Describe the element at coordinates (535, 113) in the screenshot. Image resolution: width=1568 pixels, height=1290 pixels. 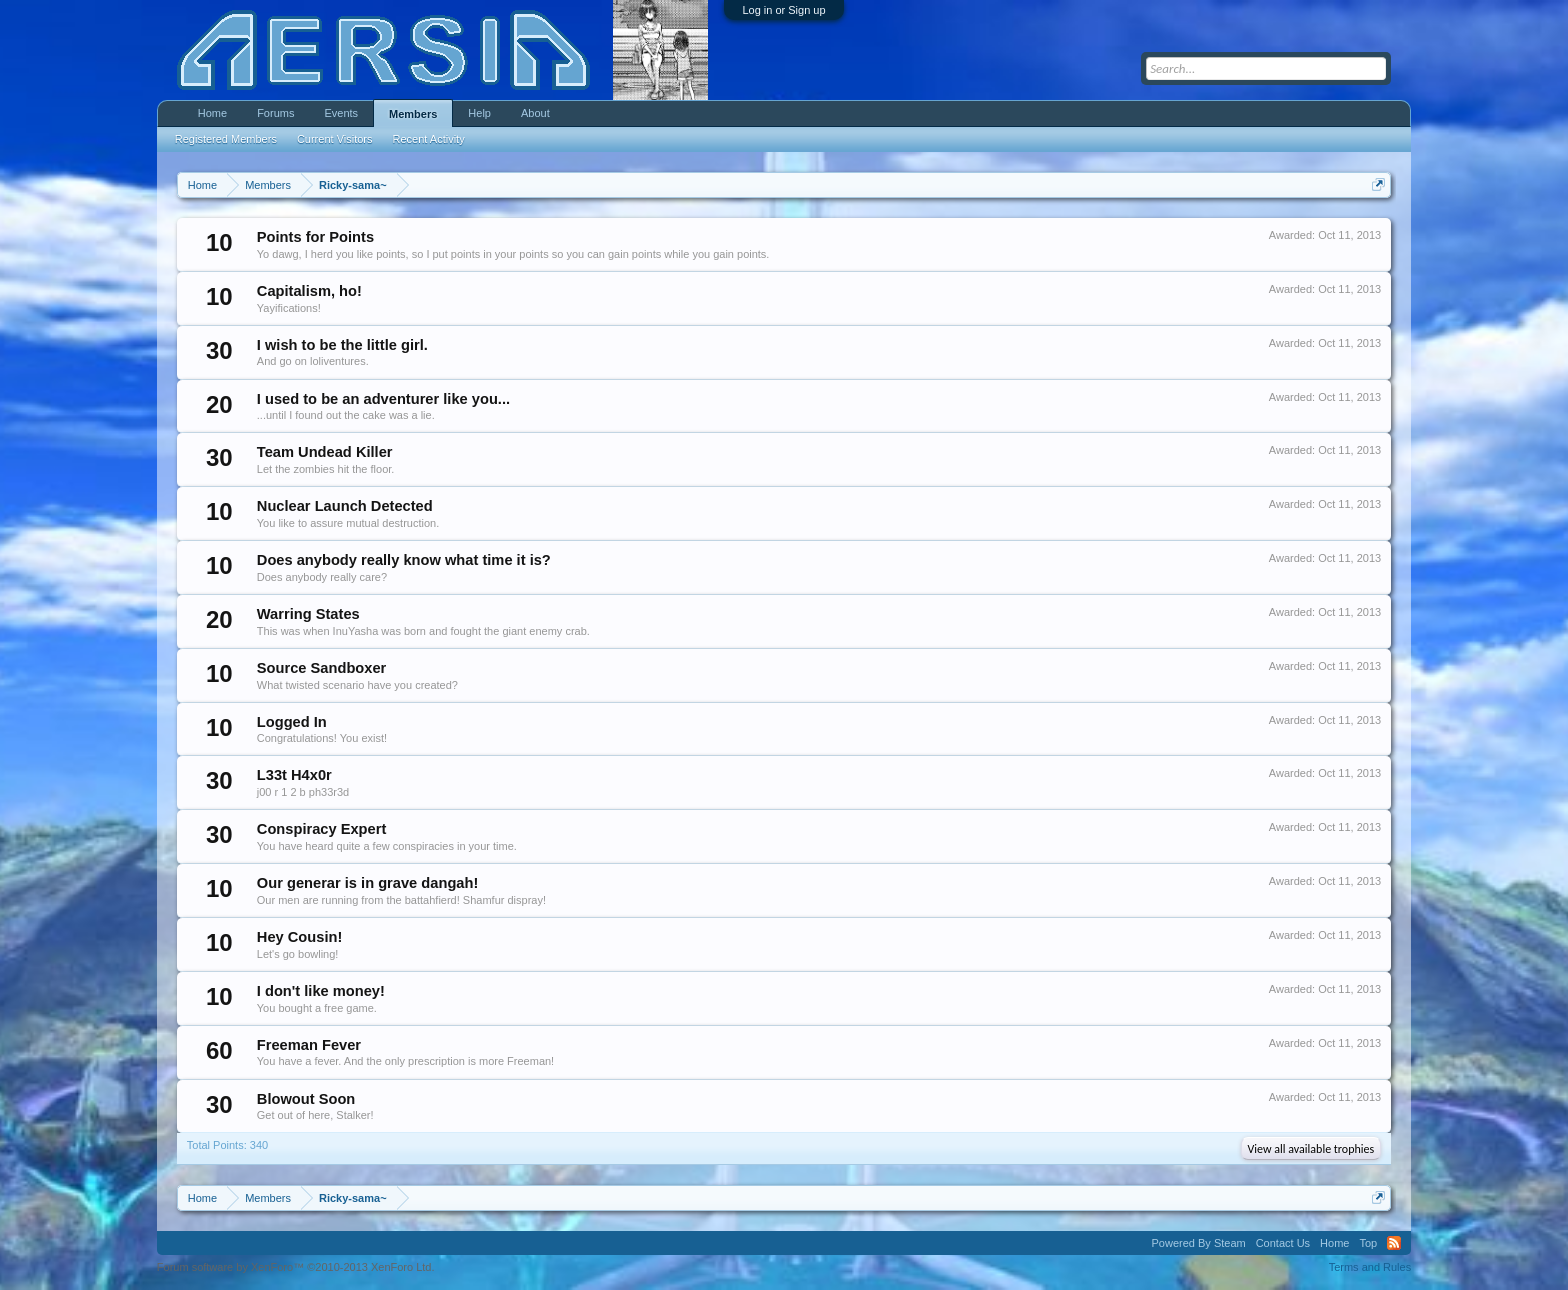
I see `About` at that location.